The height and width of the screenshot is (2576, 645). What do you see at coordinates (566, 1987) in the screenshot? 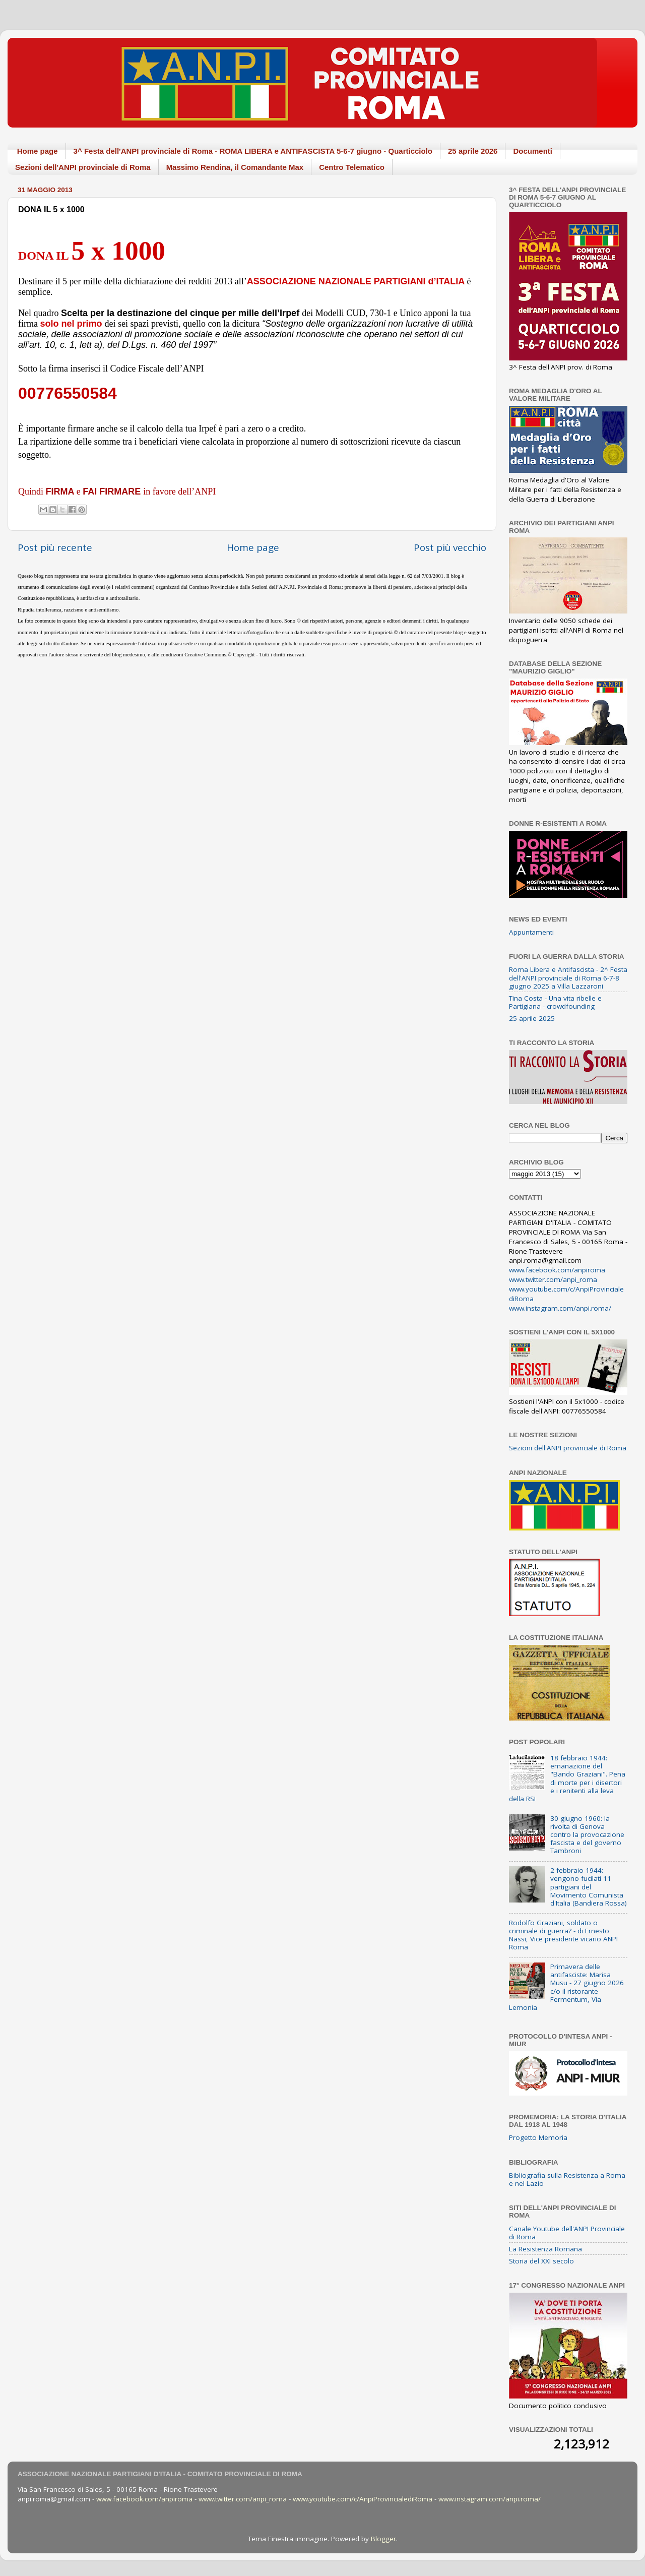
I see `Primavera delle antifasciste: Marisa Musu - 27 giugno 2026 c/o il ristorante Fermentum, Via Lemonia` at bounding box center [566, 1987].